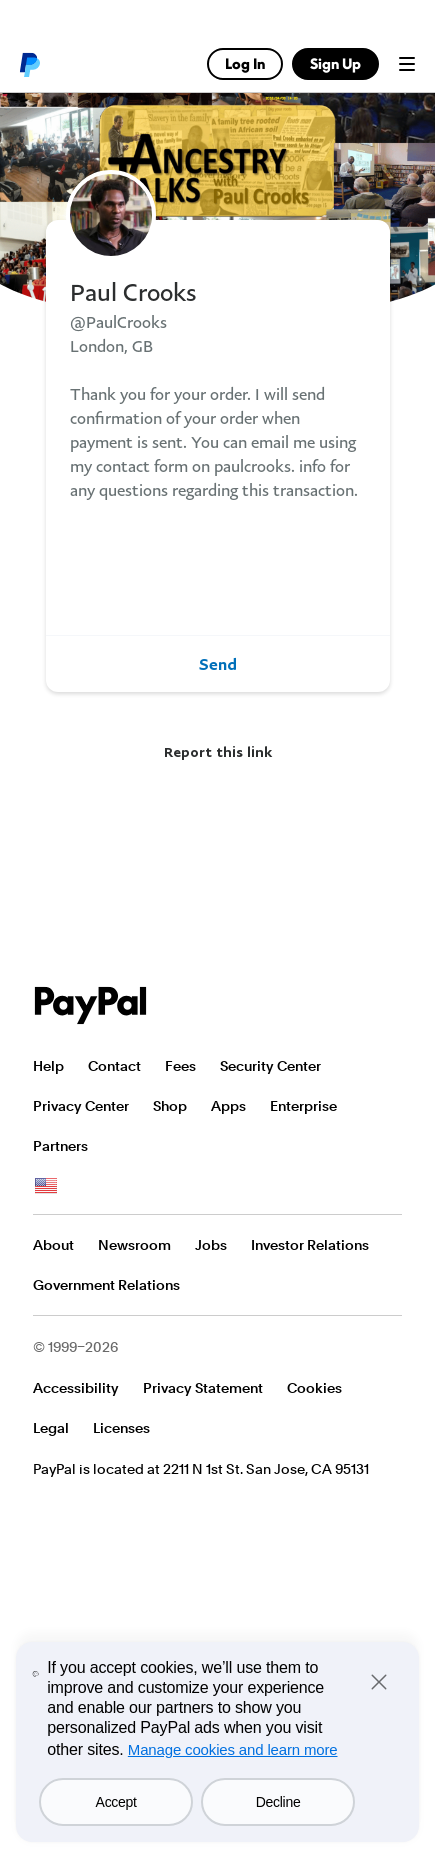 The image size is (435, 1858). I want to click on PayPal Logo, so click(91, 1005).